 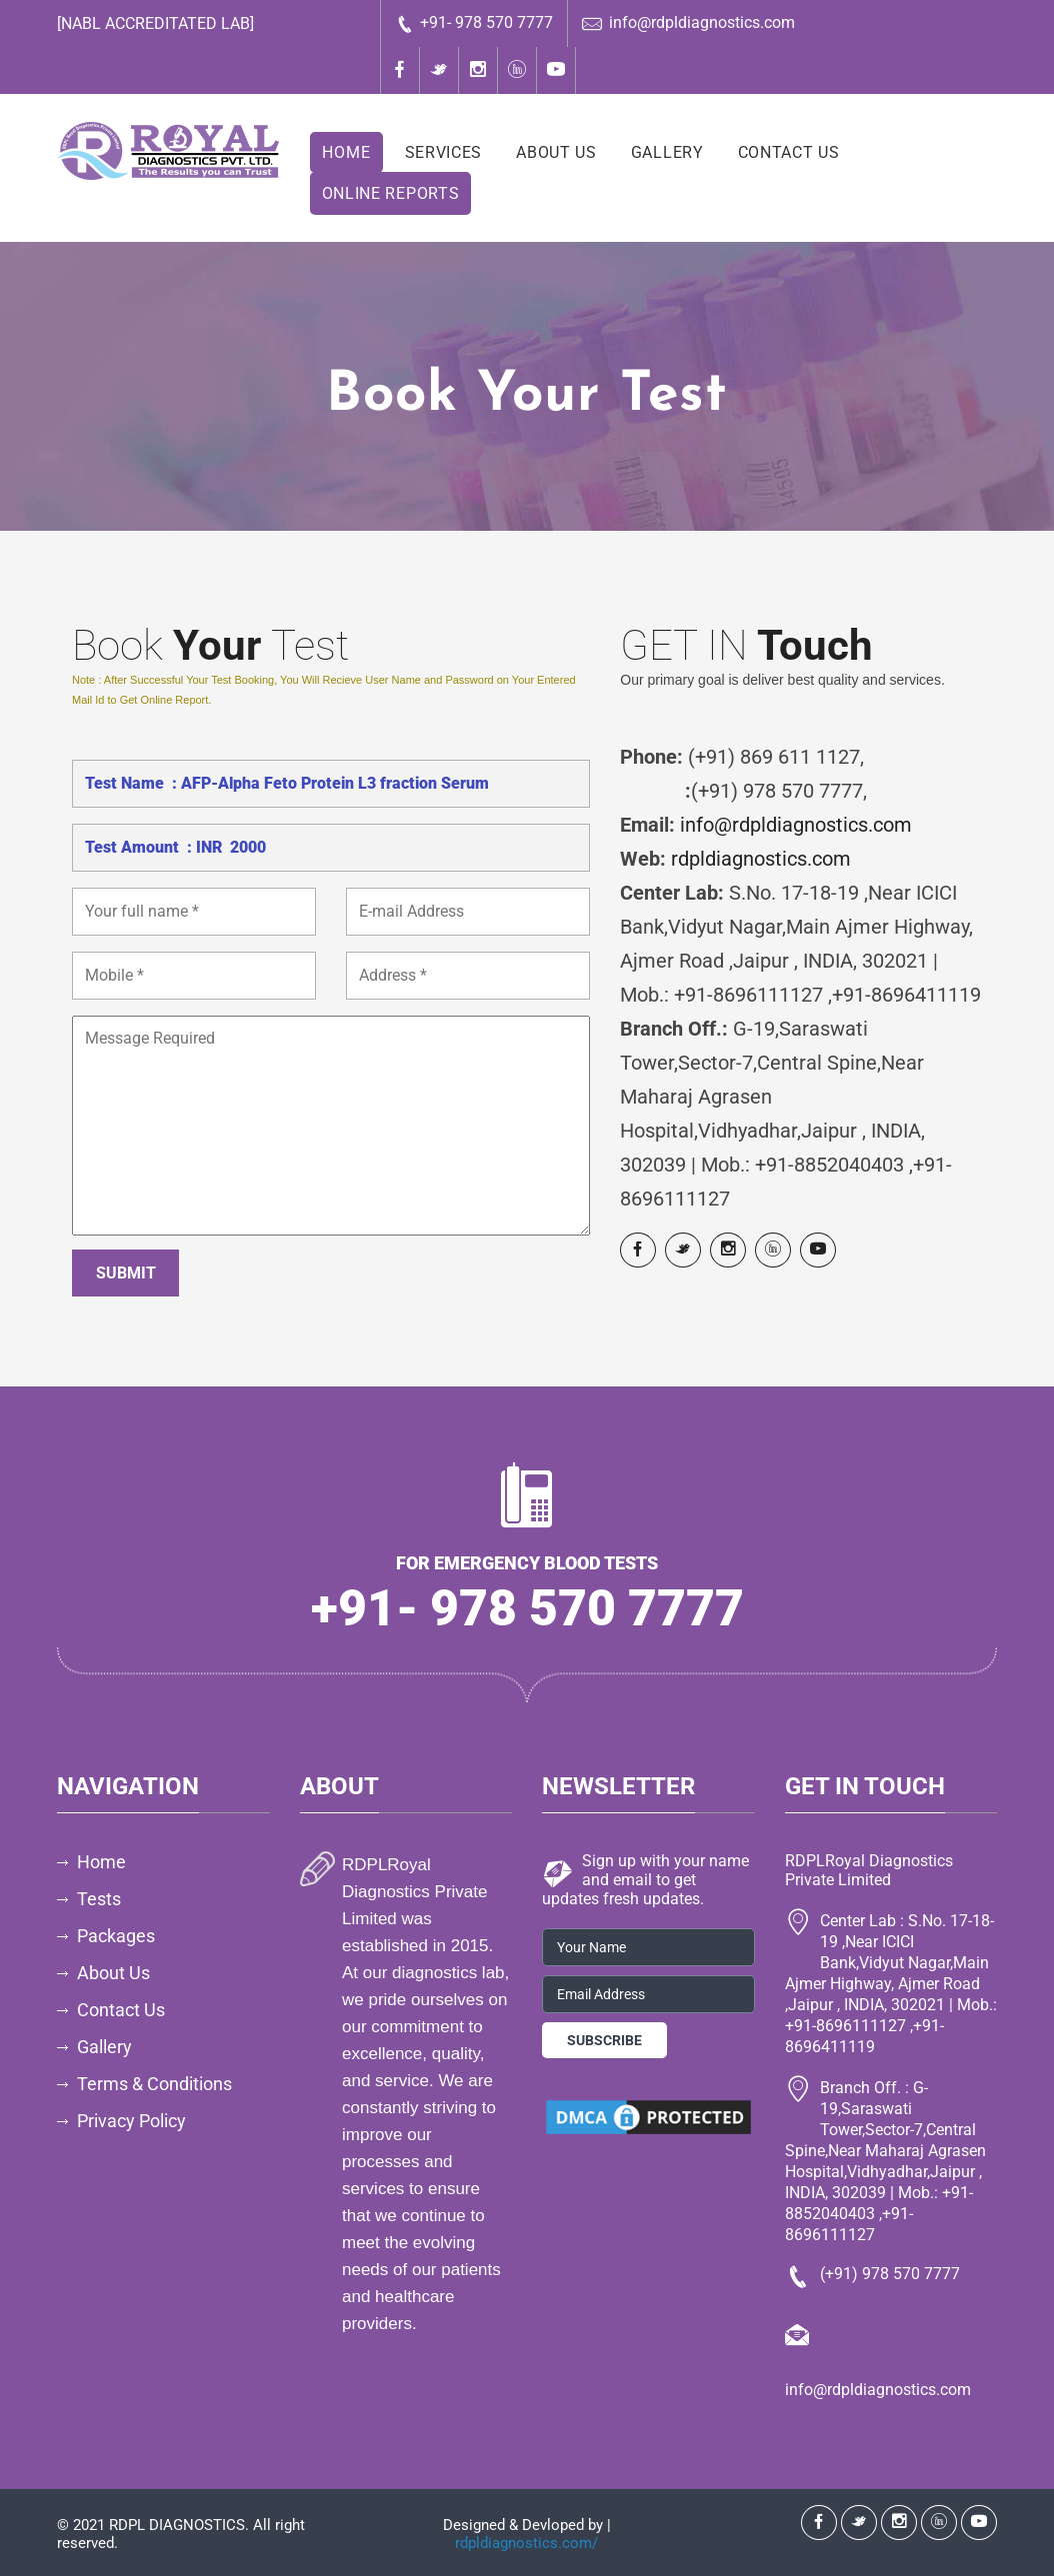 I want to click on Privacy Policy, so click(x=131, y=2120).